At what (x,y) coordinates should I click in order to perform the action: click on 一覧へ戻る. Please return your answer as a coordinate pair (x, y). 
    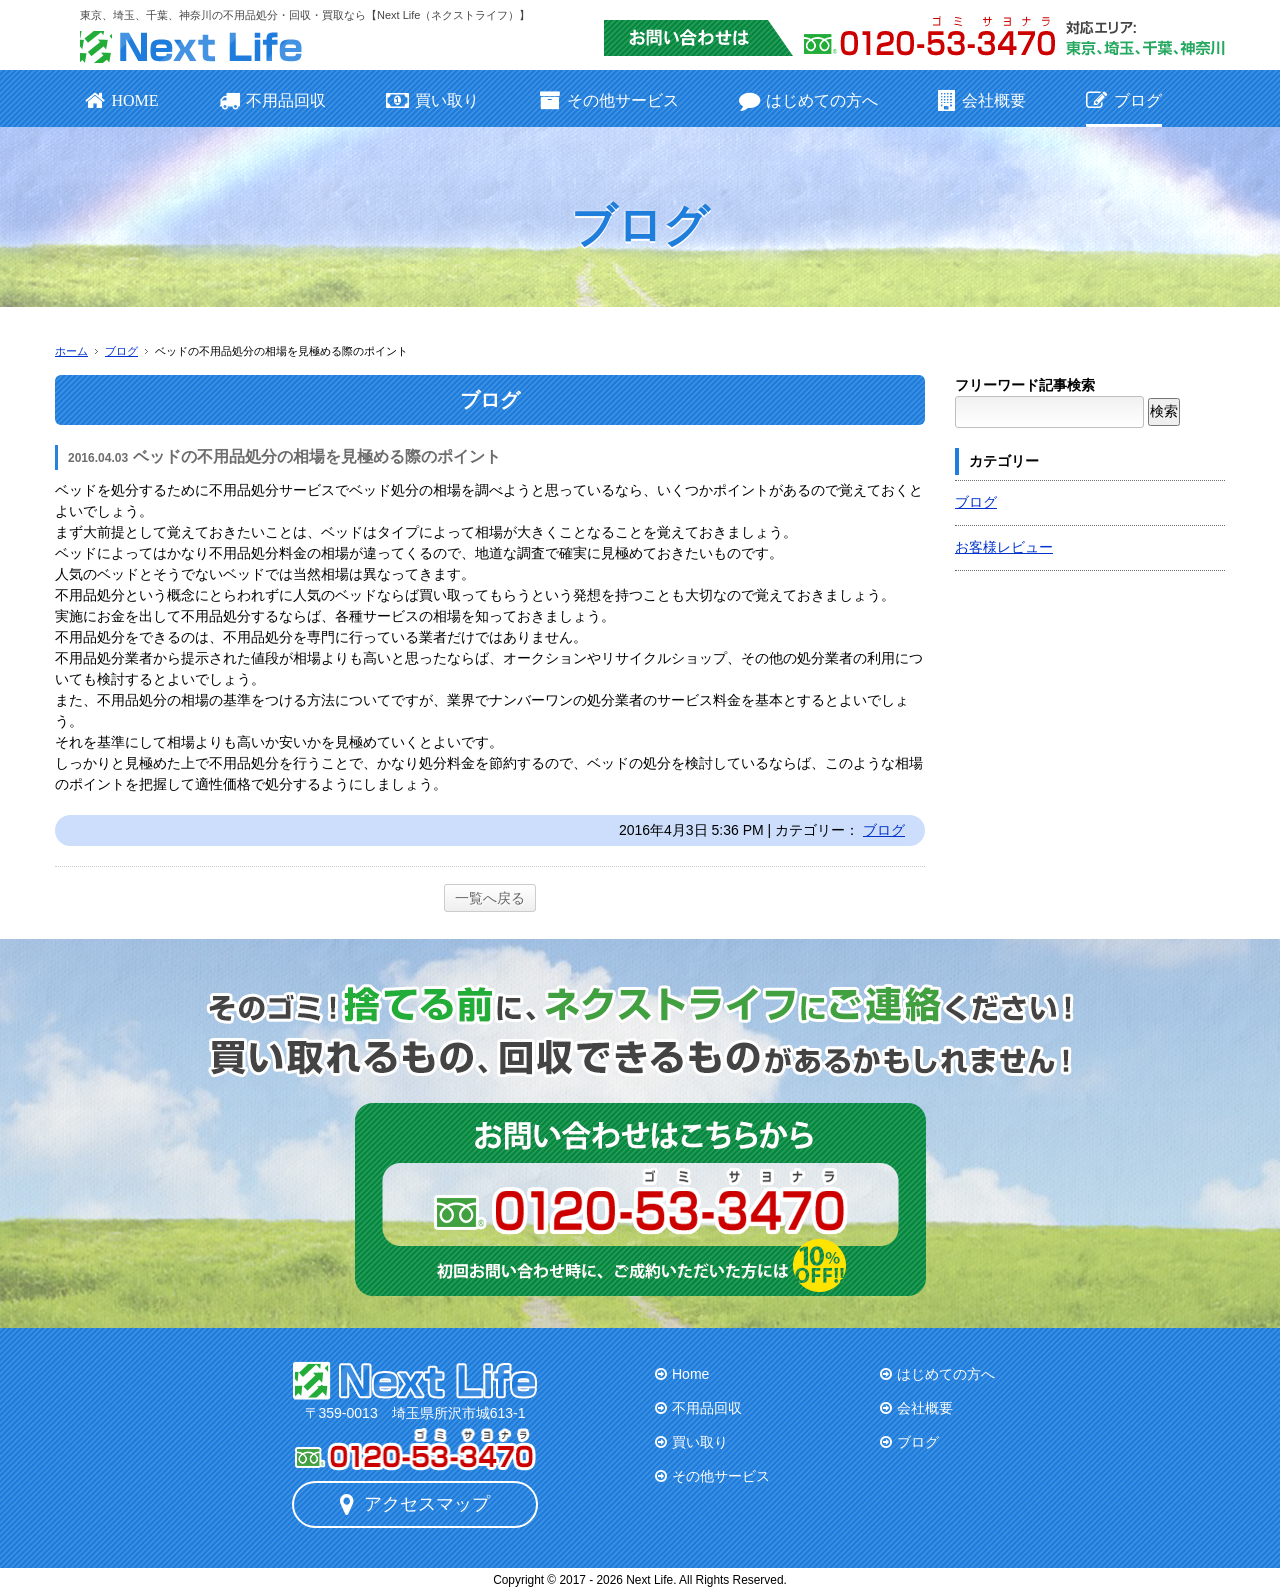
    Looking at the image, I should click on (490, 898).